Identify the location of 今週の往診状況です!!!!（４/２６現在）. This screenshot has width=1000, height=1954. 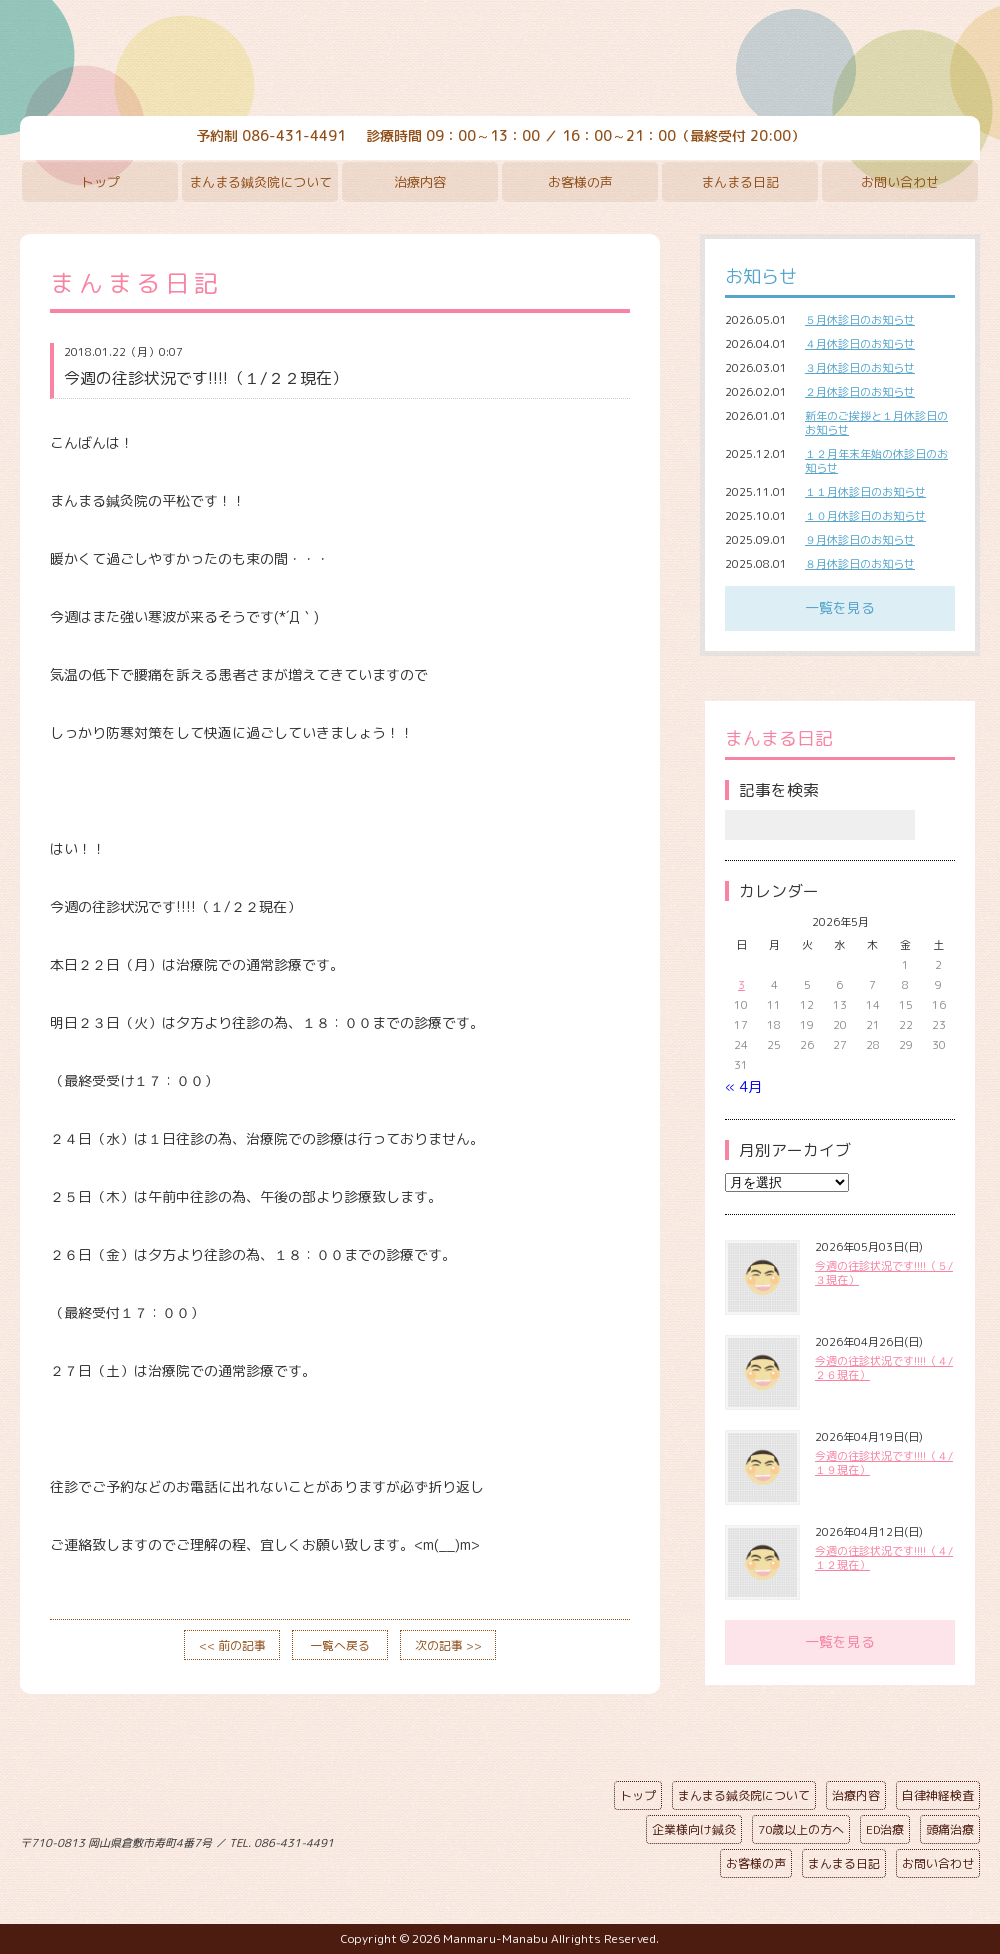
(884, 1368).